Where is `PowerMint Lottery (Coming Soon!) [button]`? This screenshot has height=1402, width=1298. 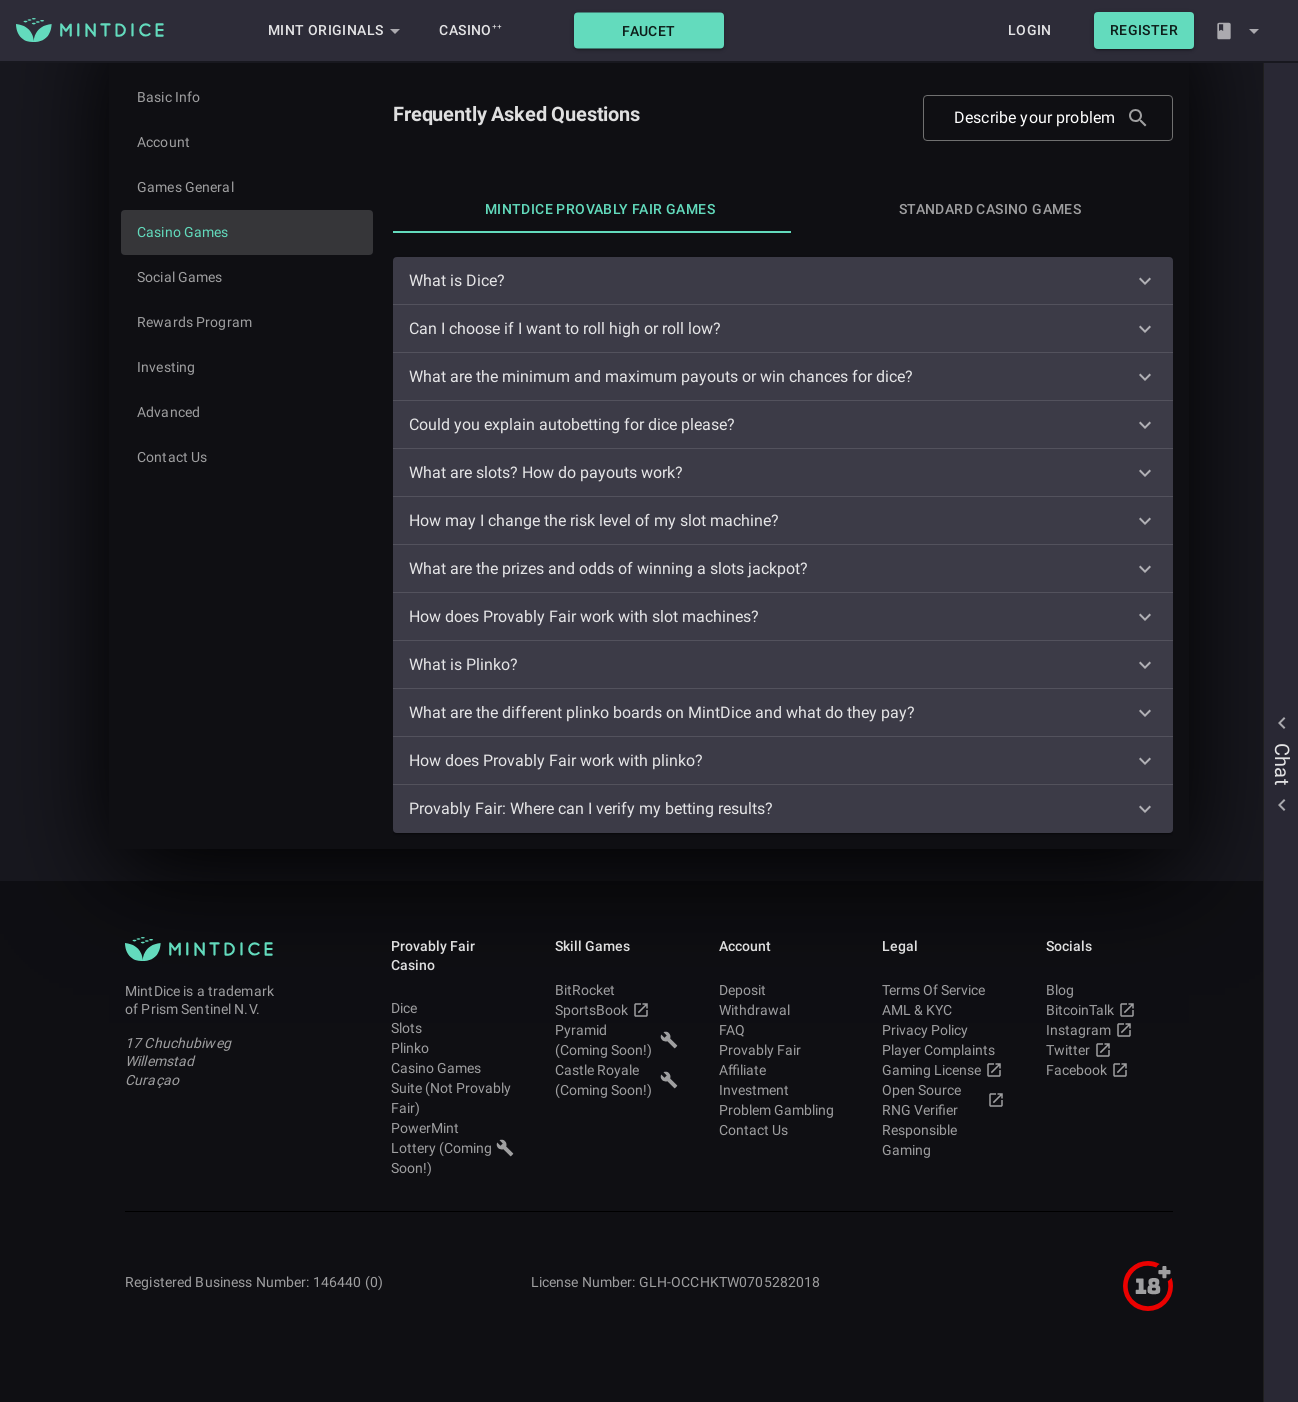 PowerMint Lottery (Coming Soon!) [button] is located at coordinates (452, 1148).